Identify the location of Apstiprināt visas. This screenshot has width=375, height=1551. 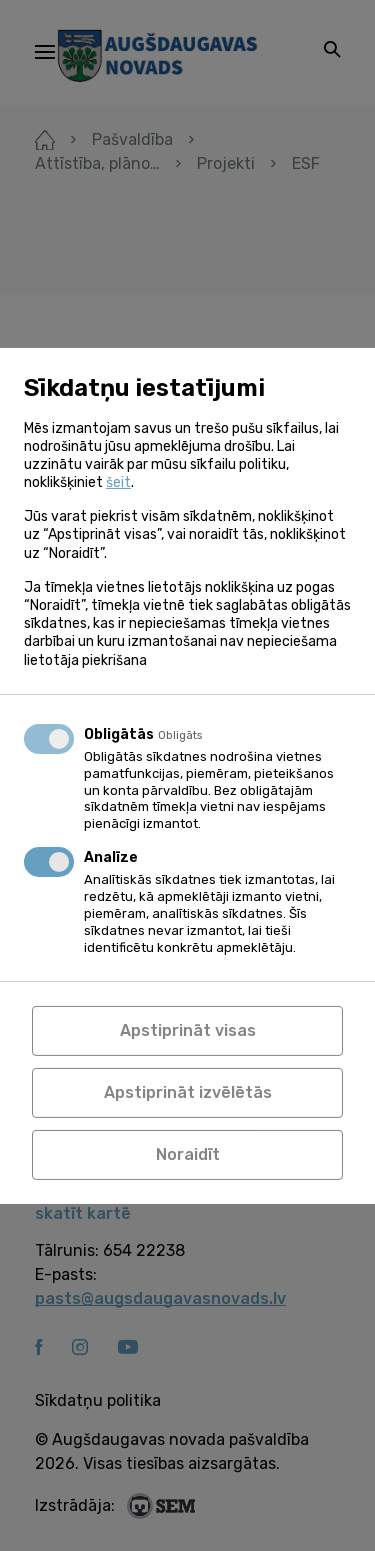
(188, 1030).